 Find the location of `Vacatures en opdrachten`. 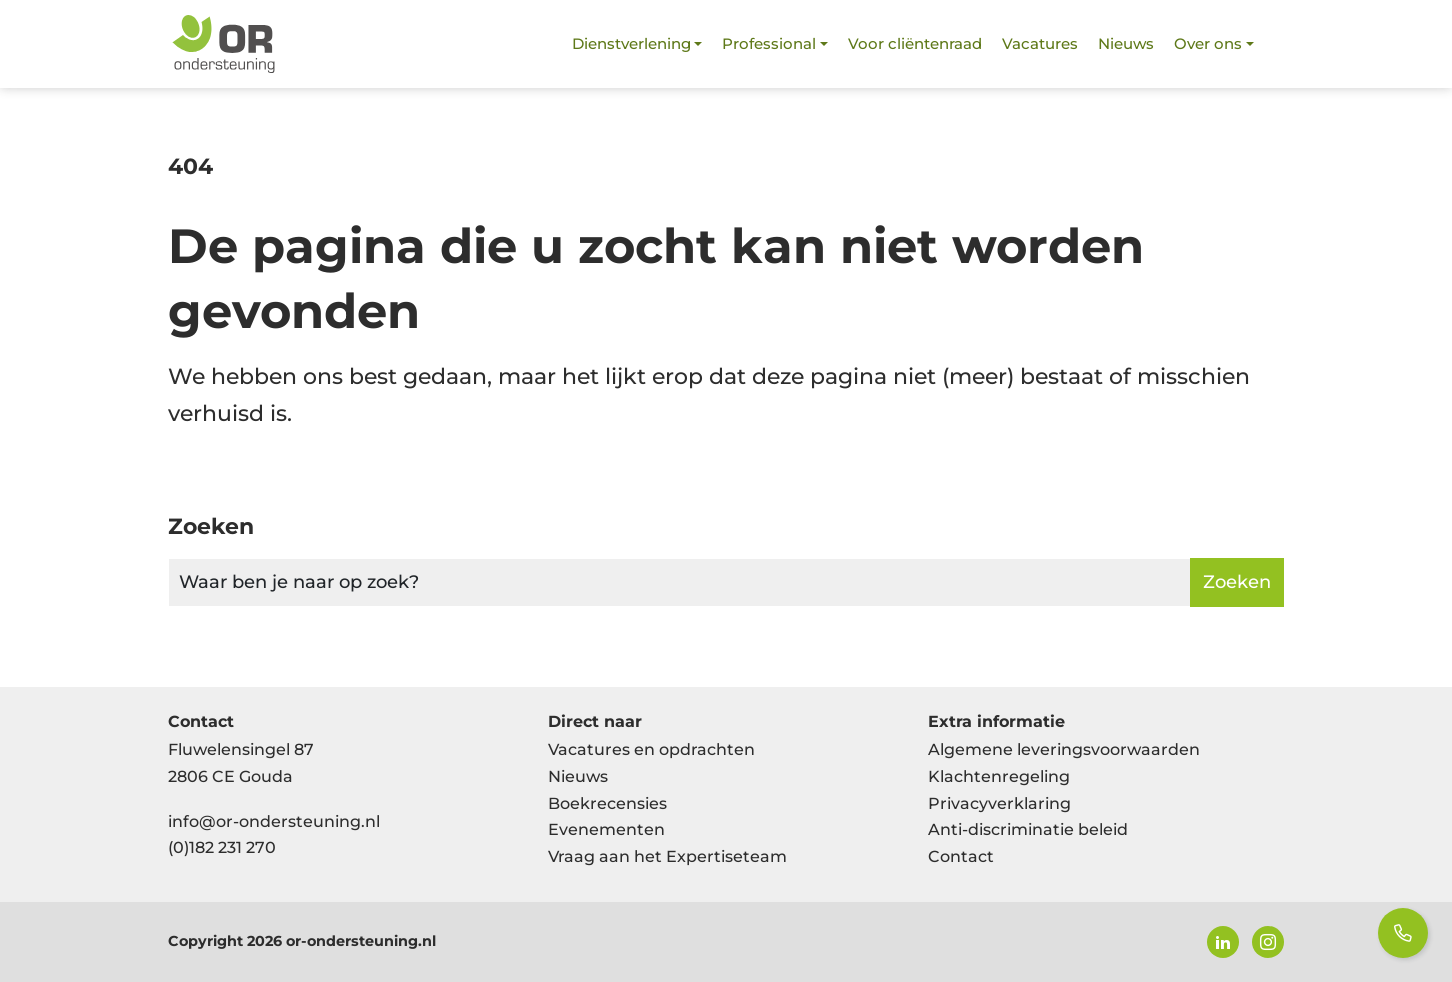

Vacatures en opdrachten is located at coordinates (651, 749).